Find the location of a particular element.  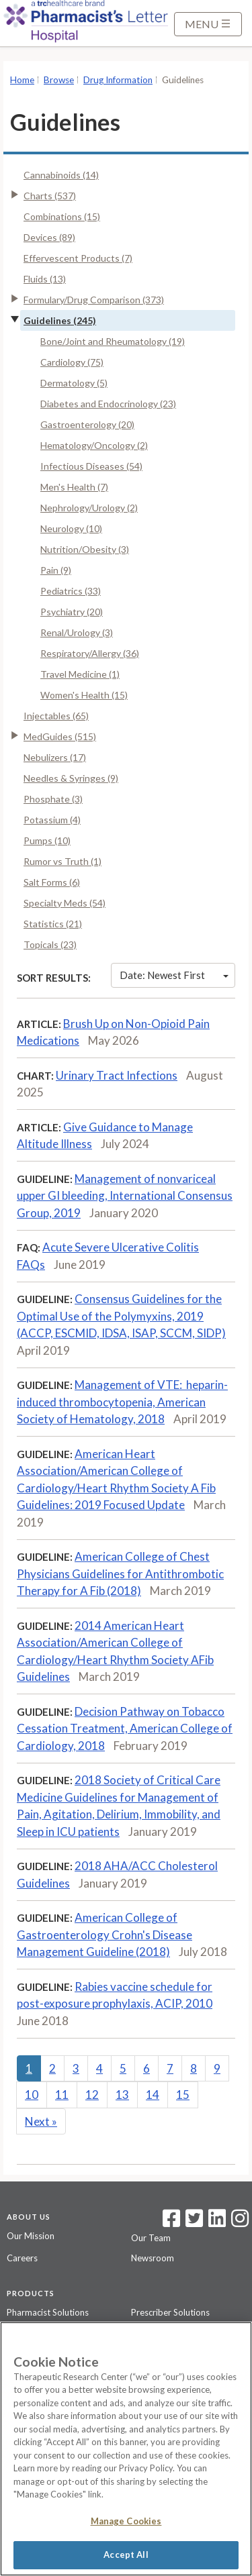

Newsroom is located at coordinates (152, 2258).